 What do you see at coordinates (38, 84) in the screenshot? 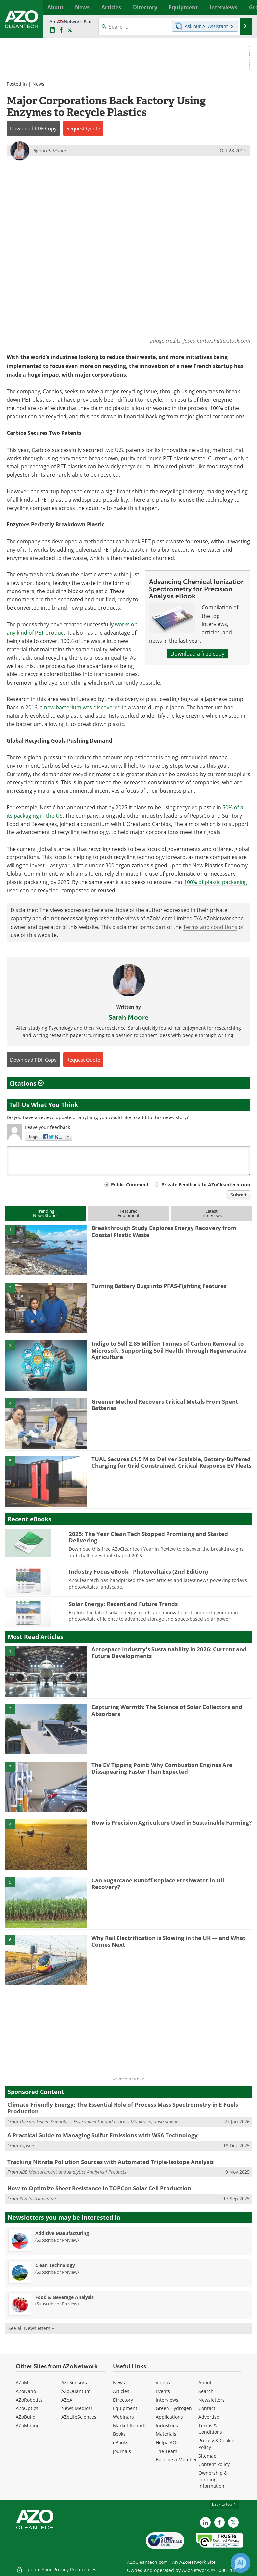
I see `News` at bounding box center [38, 84].